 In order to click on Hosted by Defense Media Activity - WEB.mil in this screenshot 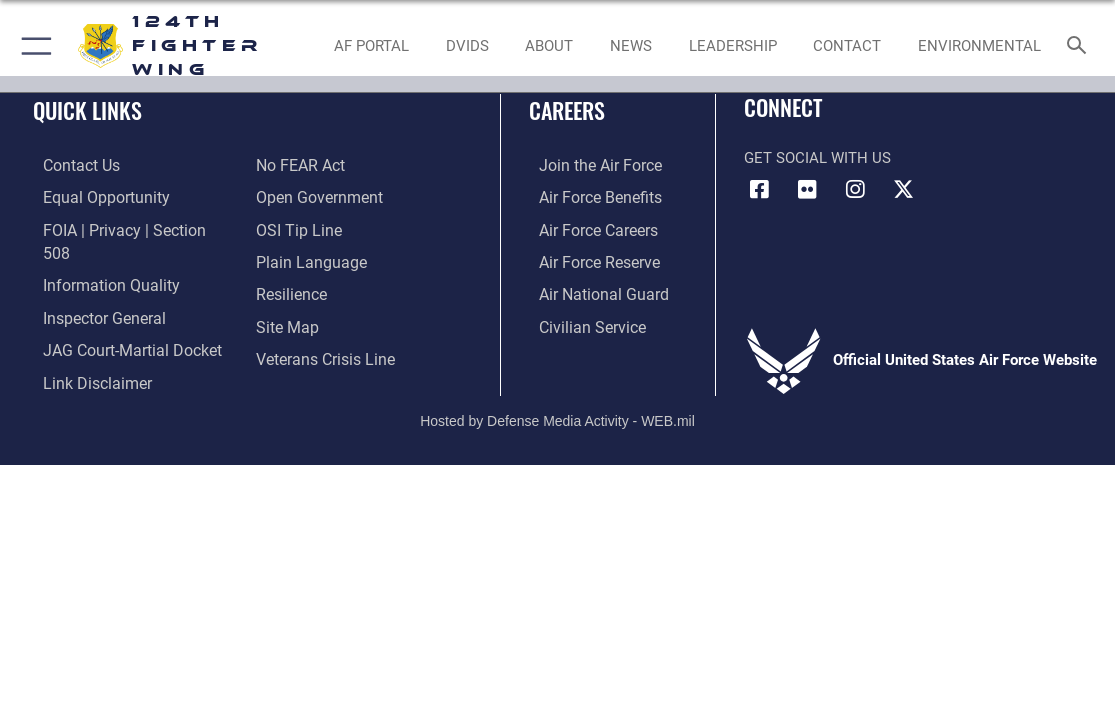, I will do `click(557, 398)`.